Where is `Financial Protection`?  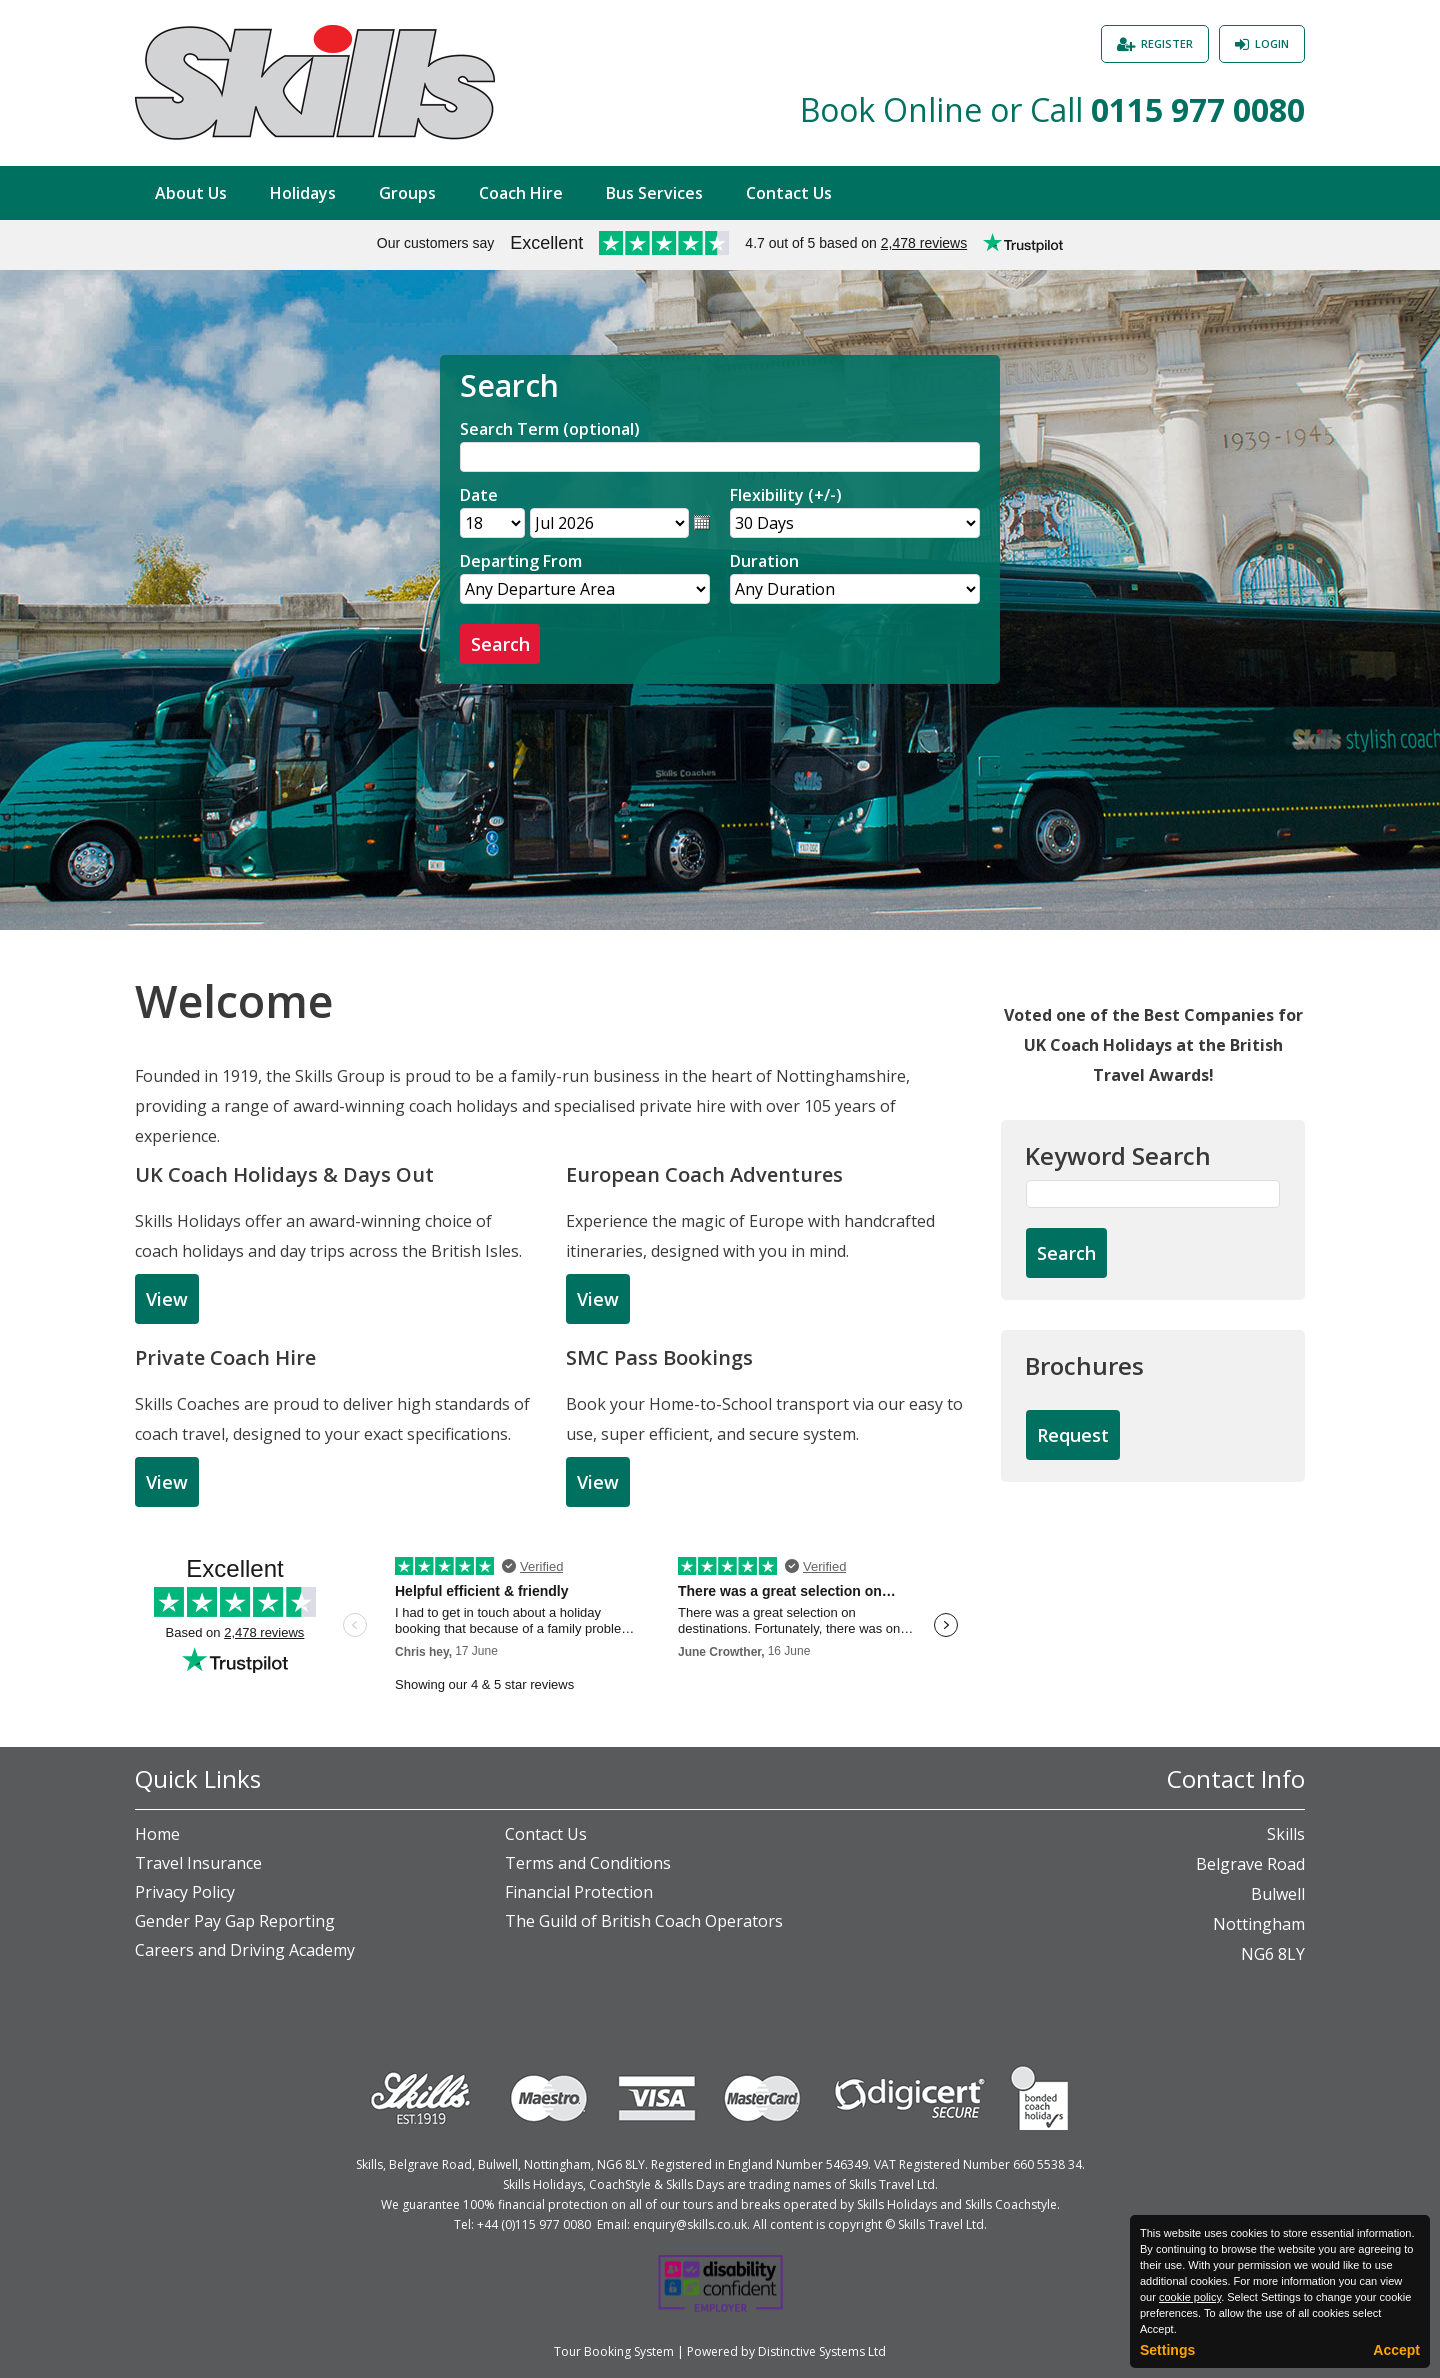 Financial Protection is located at coordinates (579, 1892).